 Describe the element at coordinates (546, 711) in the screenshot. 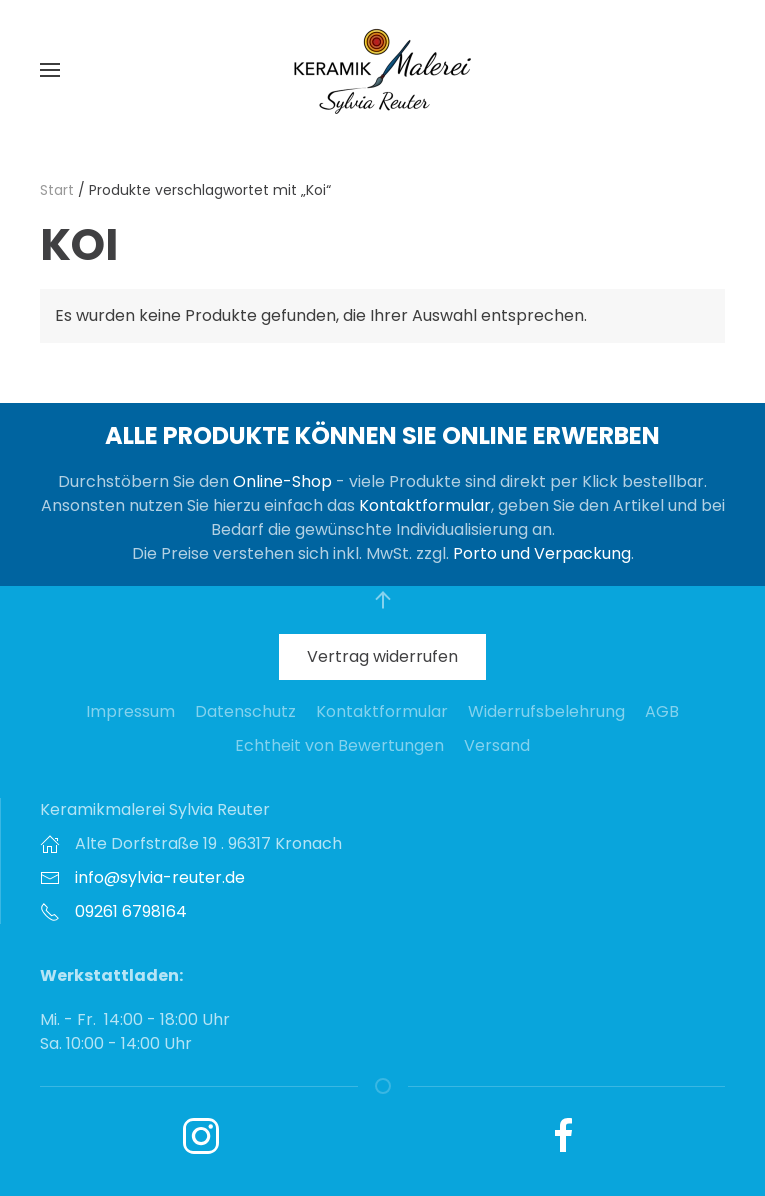

I see `Widerrufsbelehrung` at that location.